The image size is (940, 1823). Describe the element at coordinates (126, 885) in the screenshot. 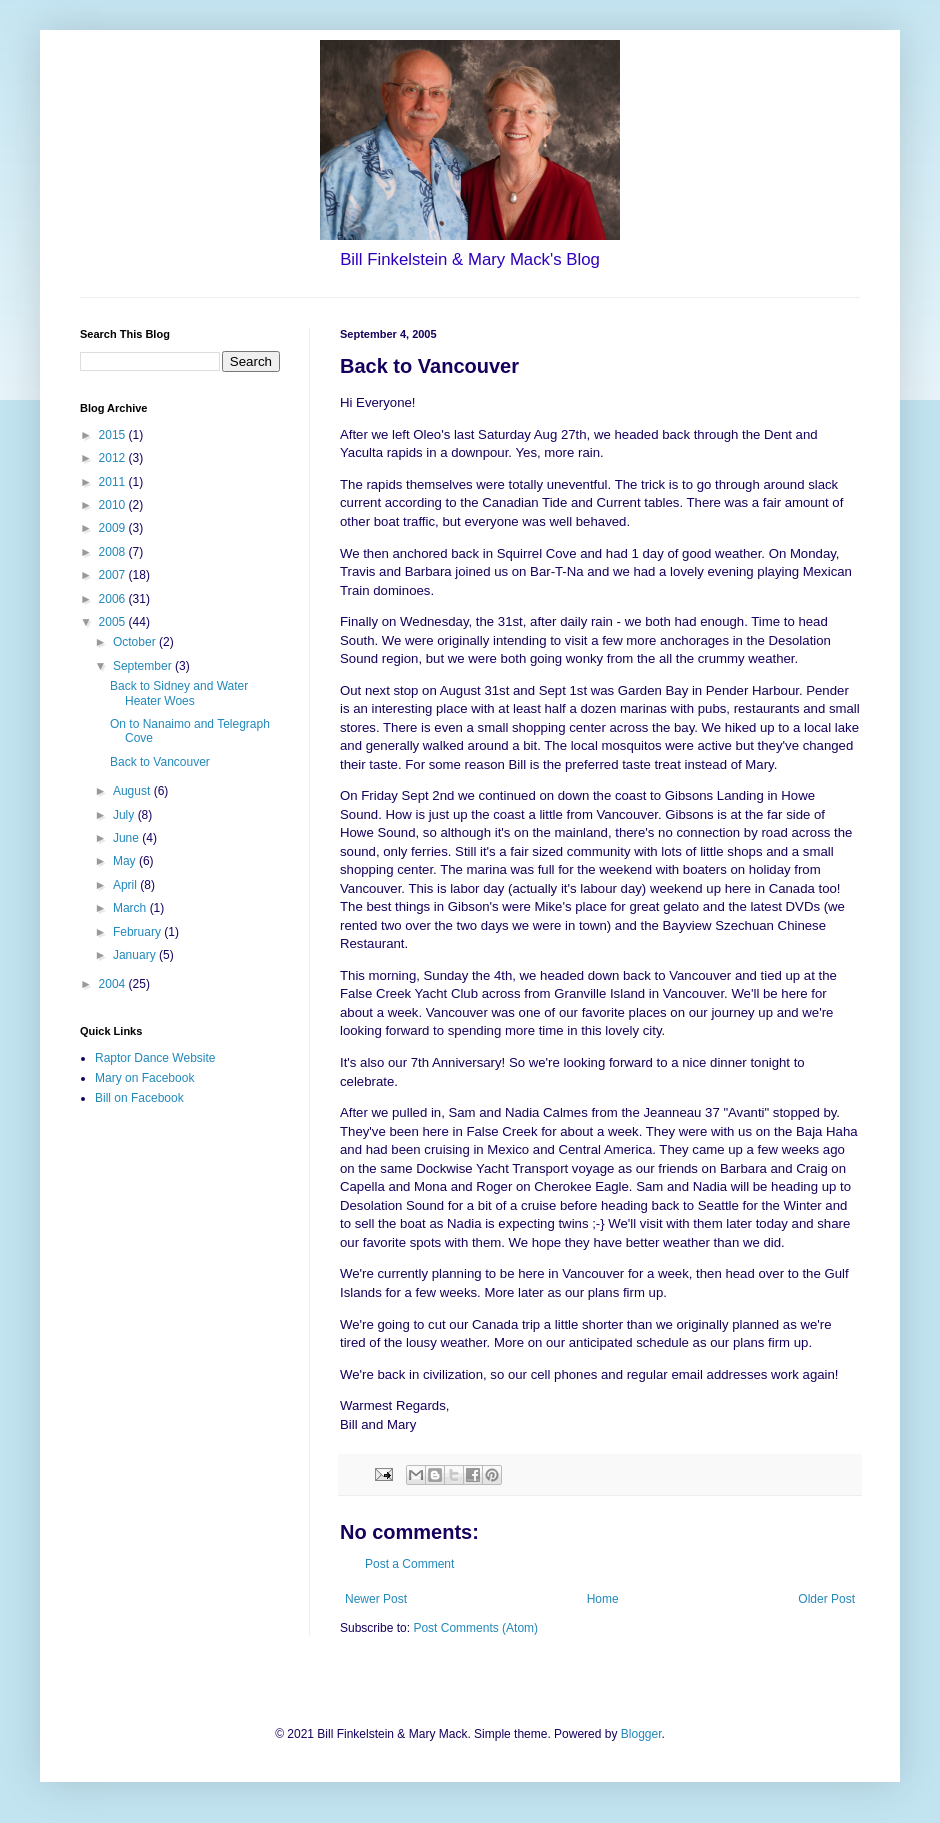

I see `April` at that location.